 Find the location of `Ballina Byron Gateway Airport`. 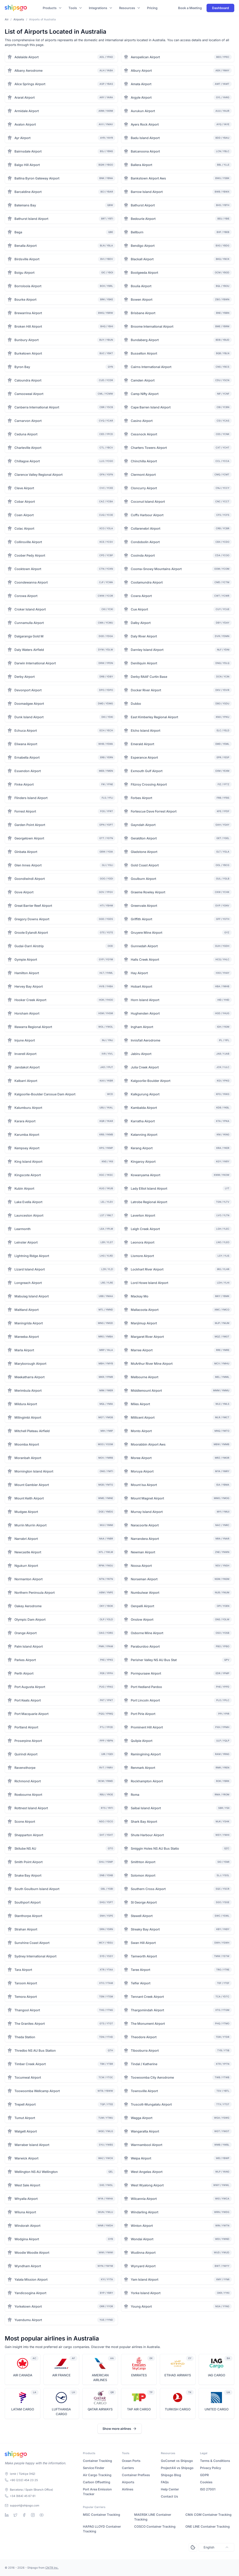

Ballina Byron Gateway Airport is located at coordinates (36, 178).